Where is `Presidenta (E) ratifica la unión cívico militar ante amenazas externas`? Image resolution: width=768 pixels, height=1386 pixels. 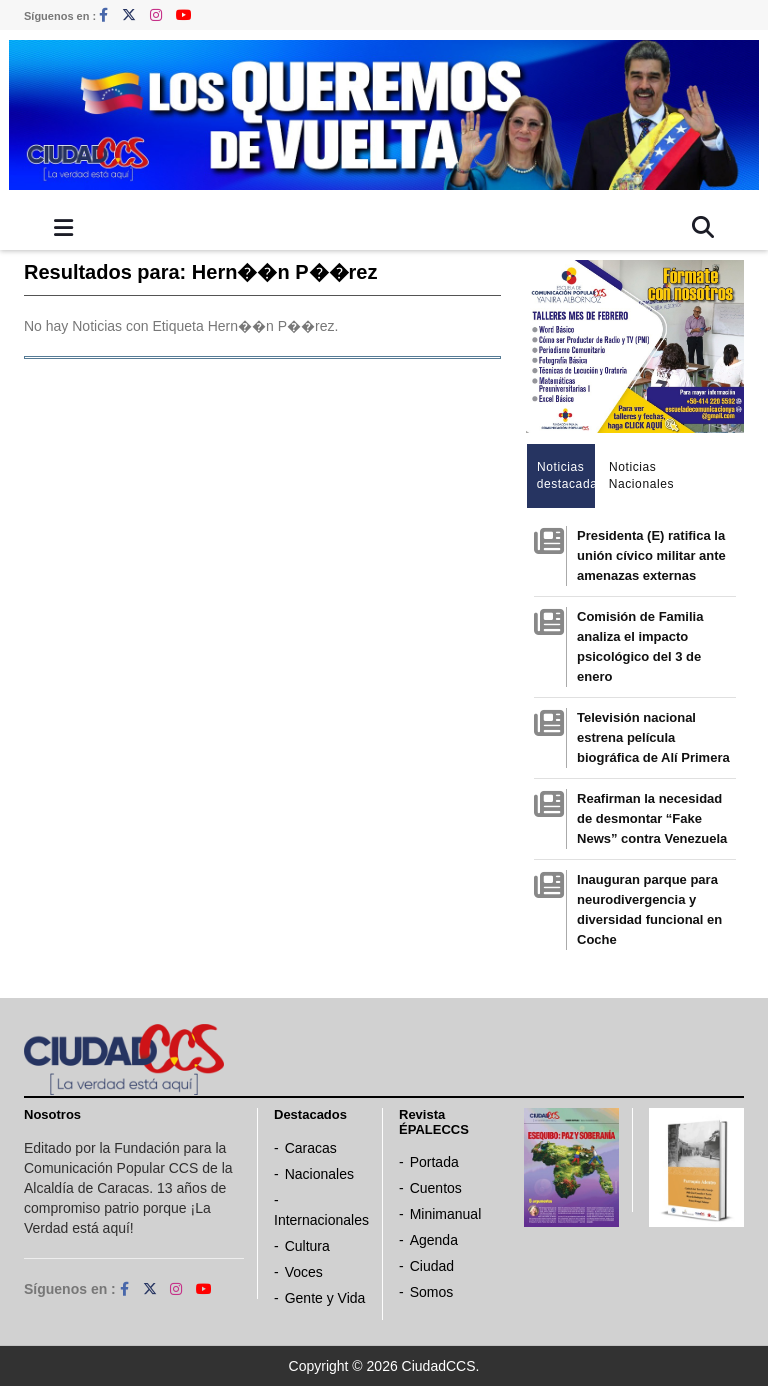 Presidenta (E) ratifica la unión cívico militar ante amenazas externas is located at coordinates (651, 555).